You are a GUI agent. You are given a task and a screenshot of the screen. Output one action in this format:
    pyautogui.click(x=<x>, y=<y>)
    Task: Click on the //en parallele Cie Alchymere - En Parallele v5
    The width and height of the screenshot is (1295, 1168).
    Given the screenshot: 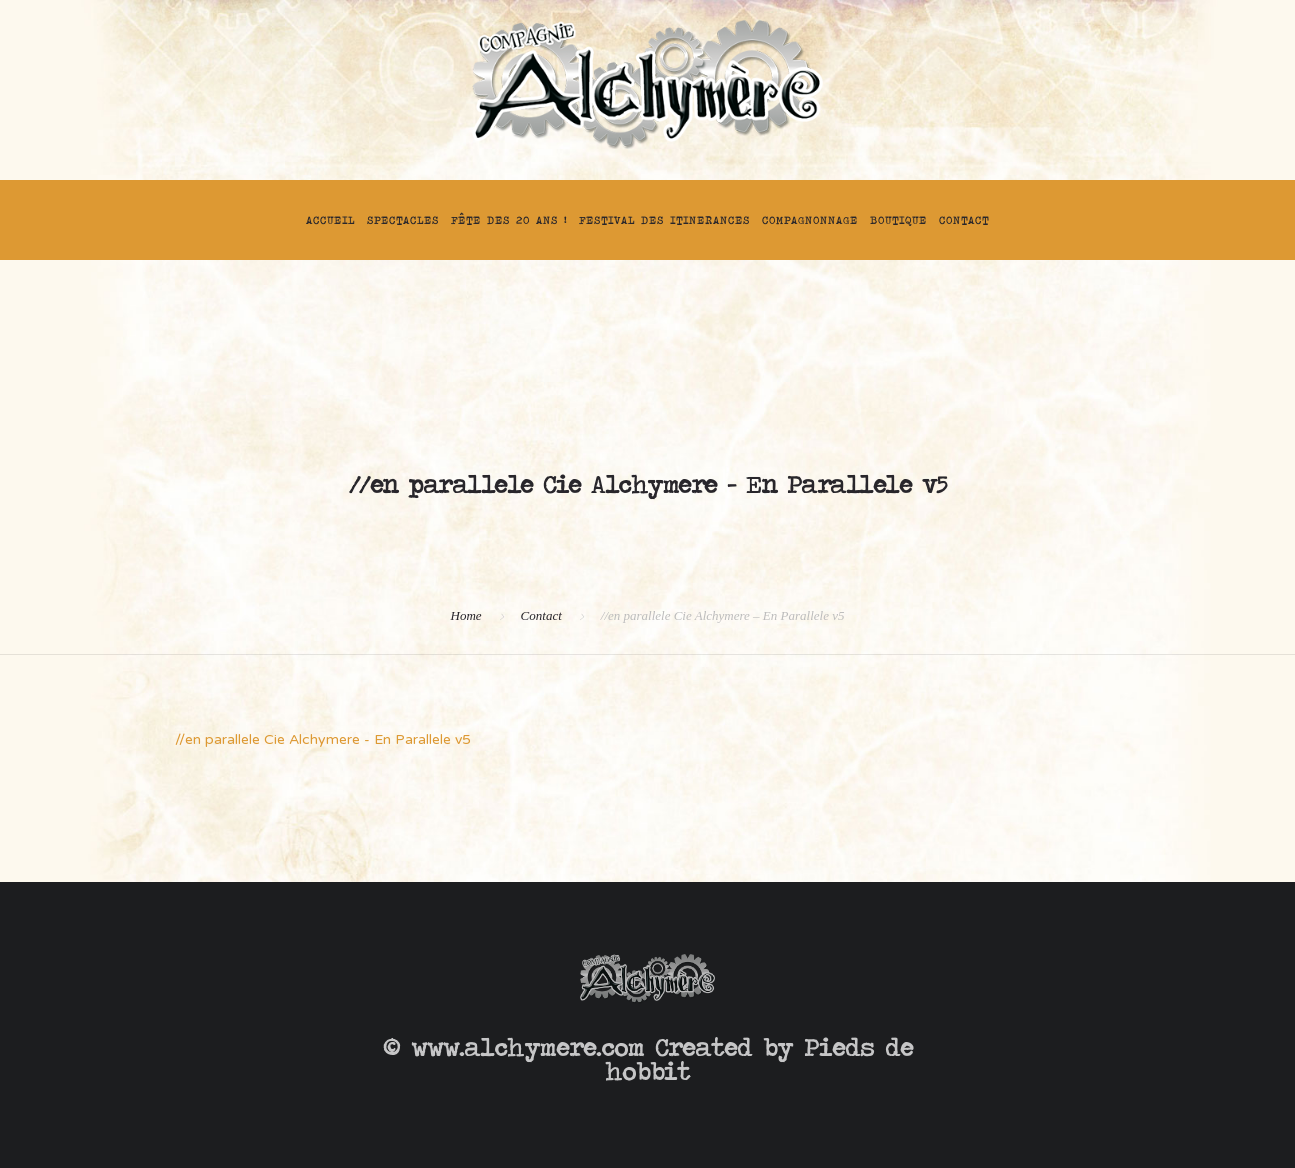 What is the action you would take?
    pyautogui.click(x=323, y=739)
    